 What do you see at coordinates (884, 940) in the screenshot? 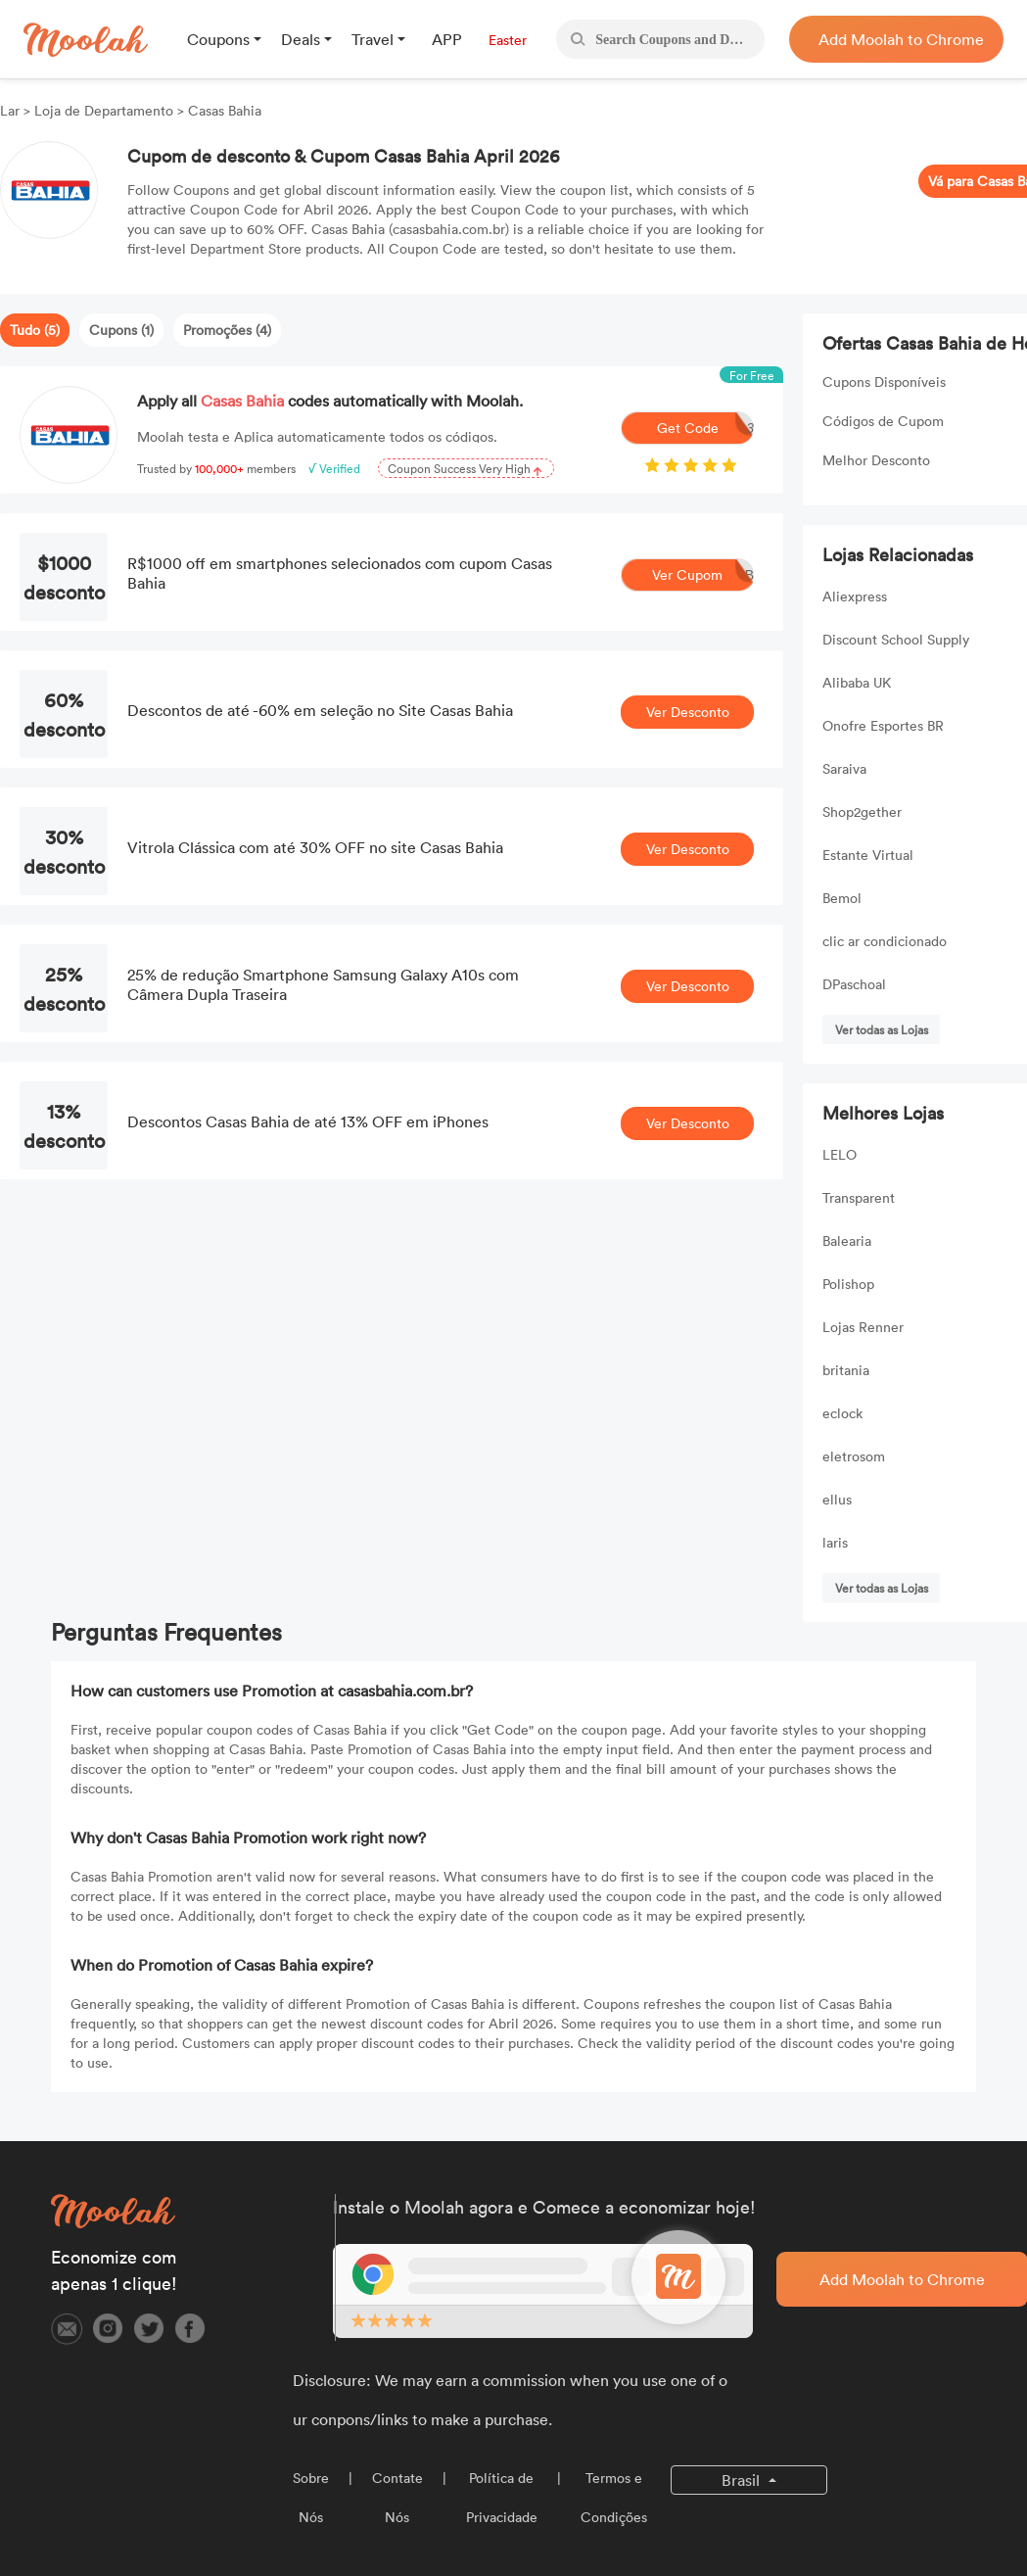
I see `clic ar condicionado` at bounding box center [884, 940].